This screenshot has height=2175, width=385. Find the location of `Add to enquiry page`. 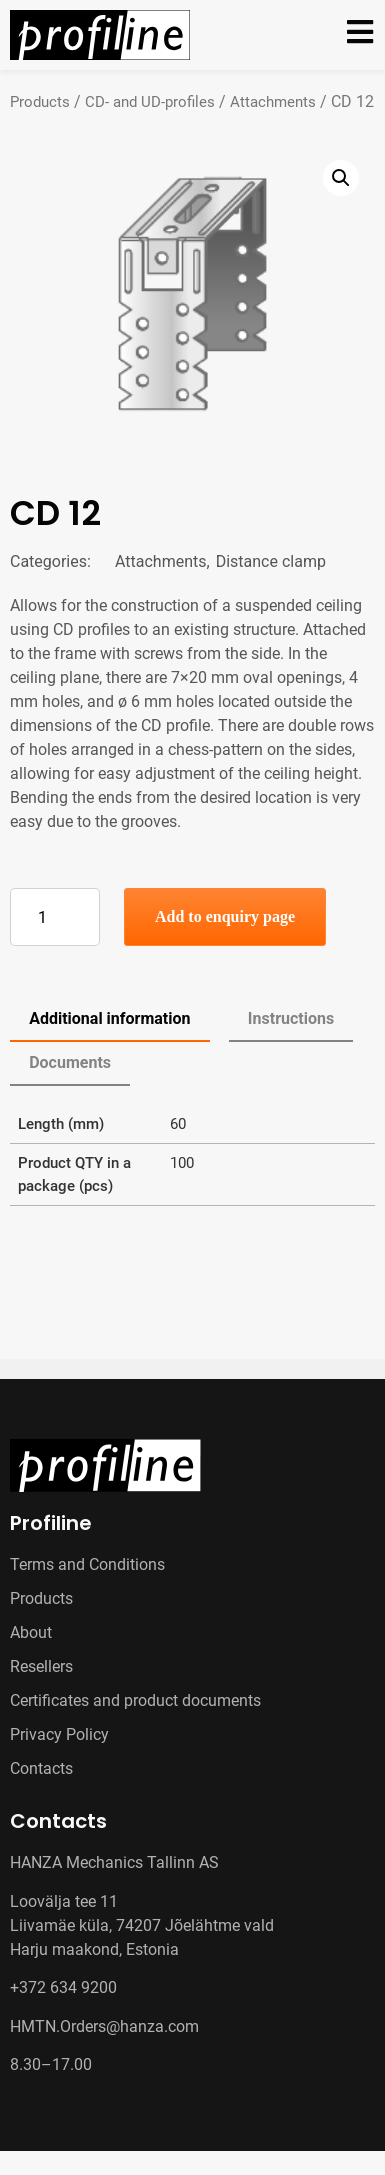

Add to enquiry page is located at coordinates (225, 916).